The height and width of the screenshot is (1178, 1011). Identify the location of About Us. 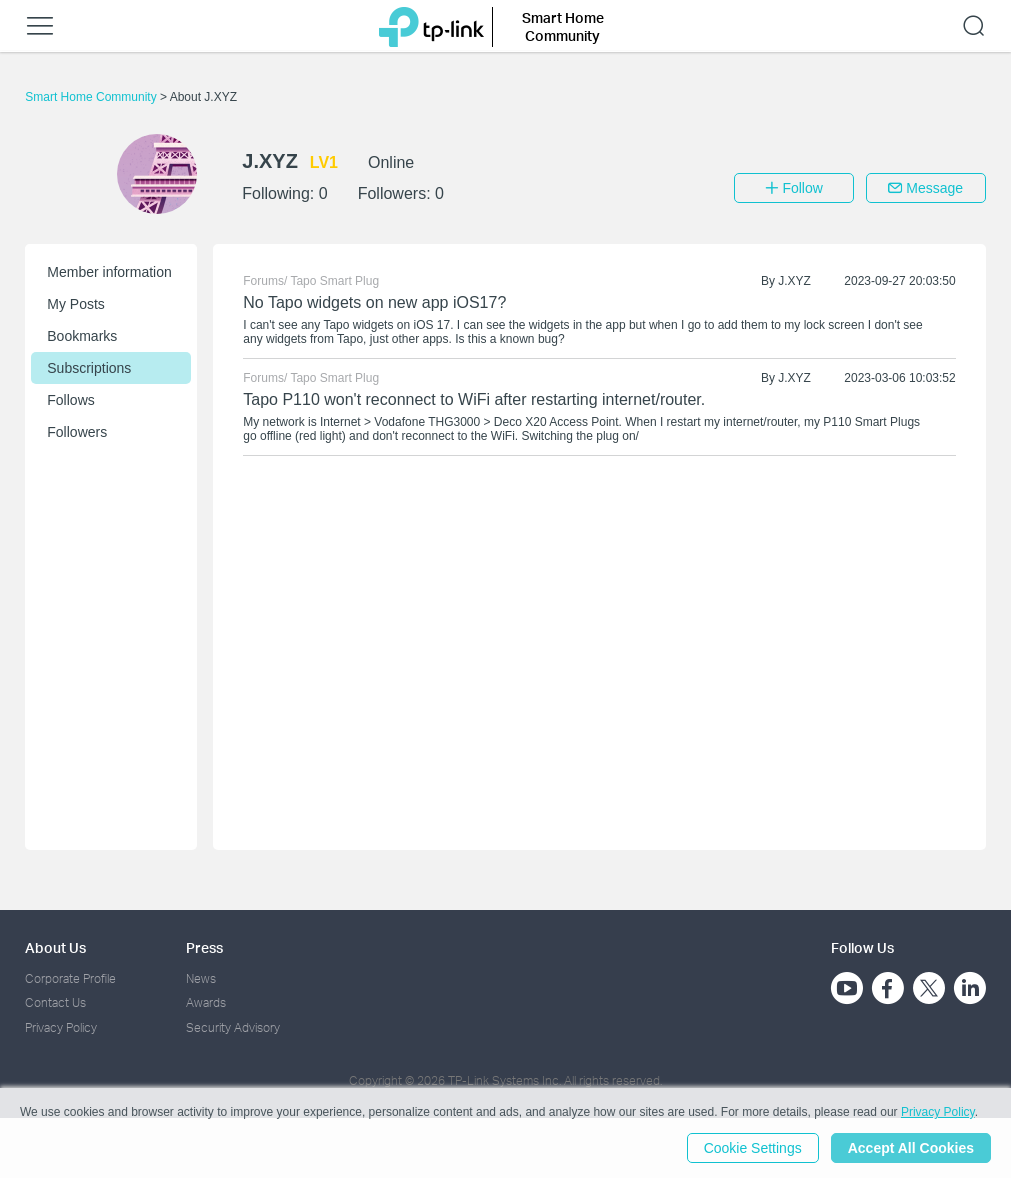
(55, 947).